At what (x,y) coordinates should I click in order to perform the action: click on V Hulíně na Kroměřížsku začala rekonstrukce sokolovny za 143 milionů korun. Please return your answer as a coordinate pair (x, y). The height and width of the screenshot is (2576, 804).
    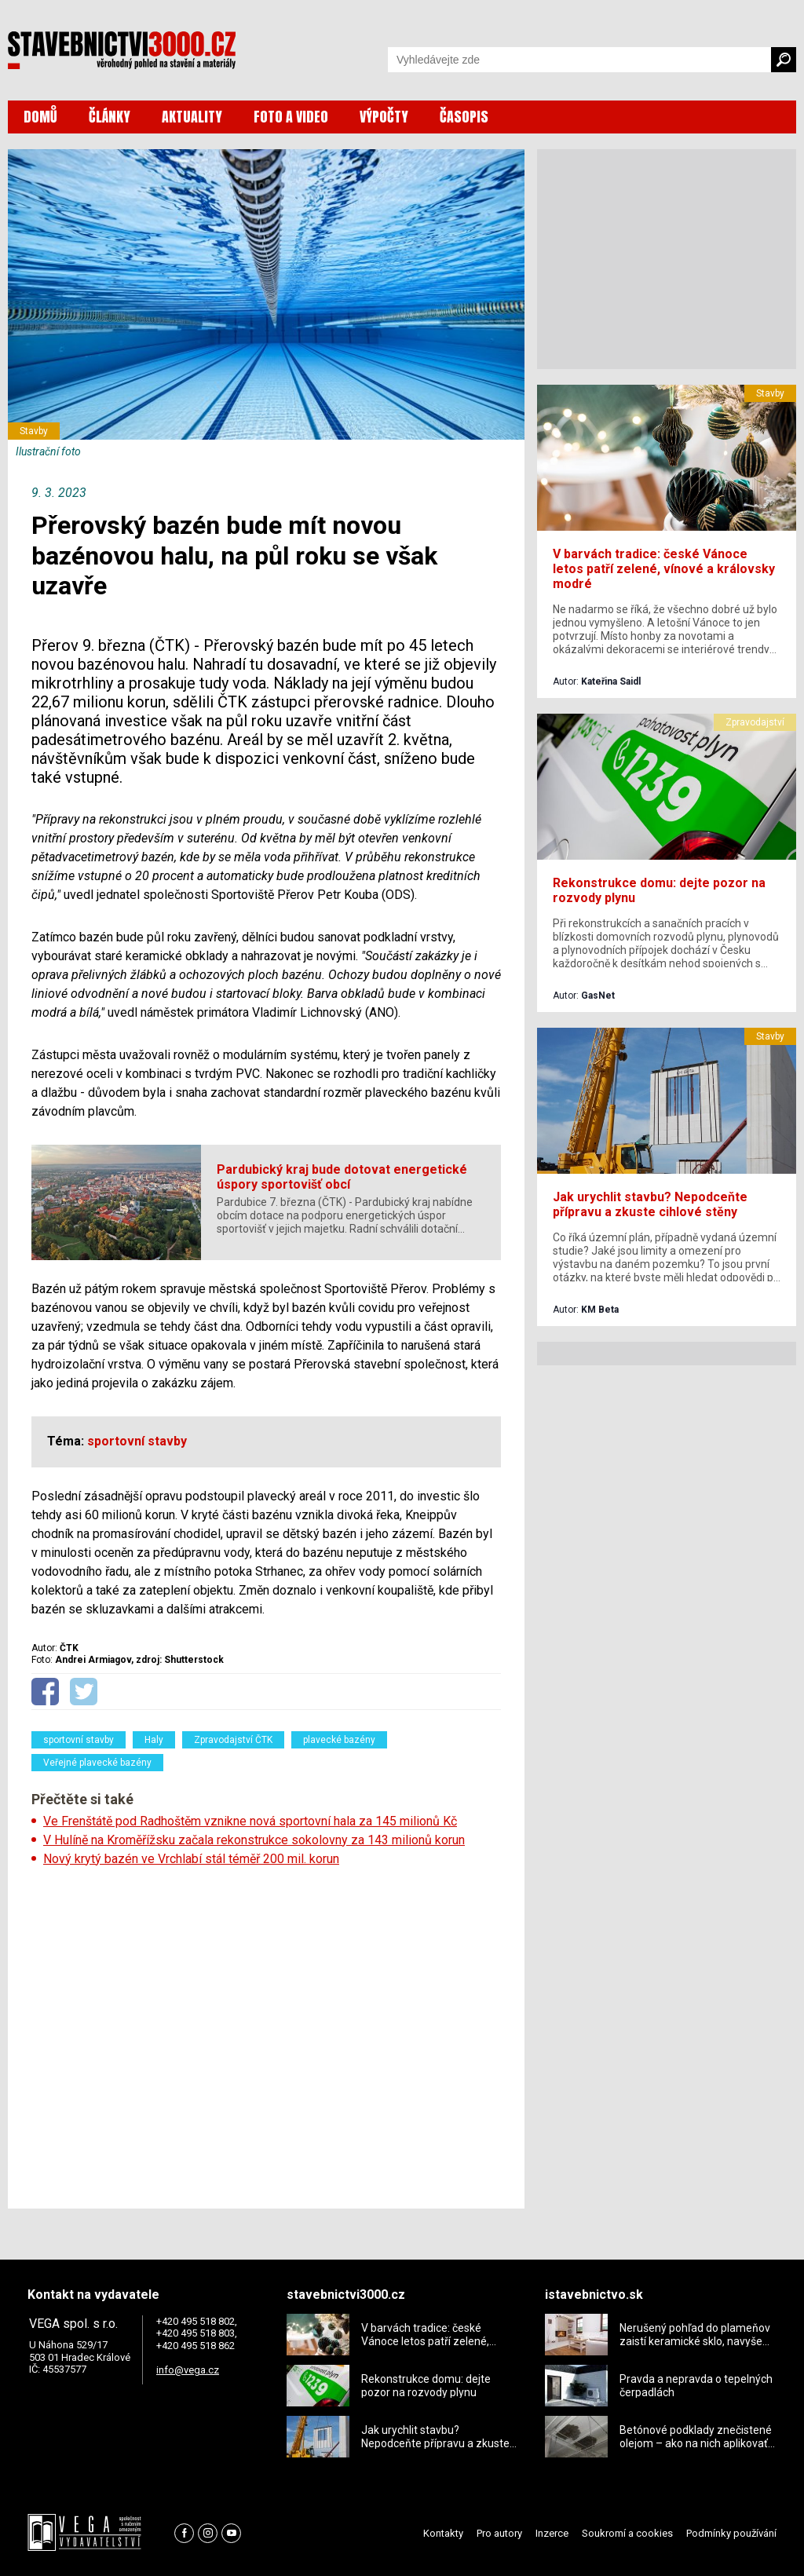
    Looking at the image, I should click on (254, 1839).